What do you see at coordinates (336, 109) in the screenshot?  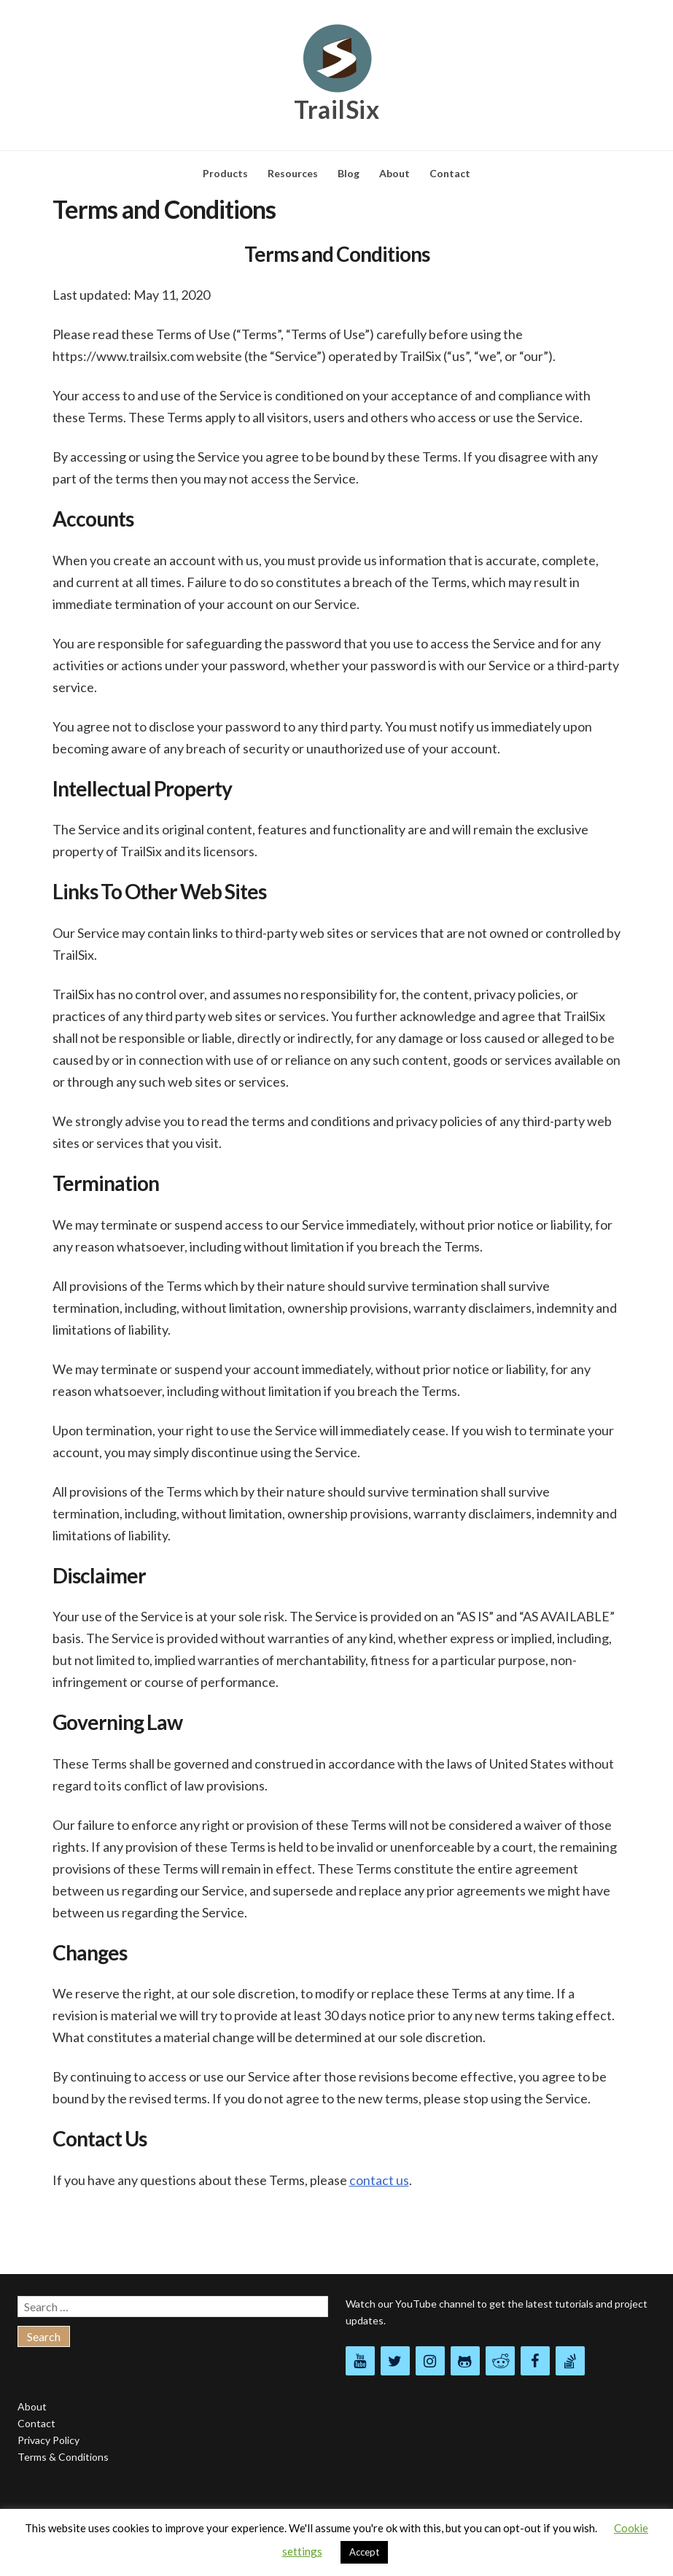 I see `TrailSix` at bounding box center [336, 109].